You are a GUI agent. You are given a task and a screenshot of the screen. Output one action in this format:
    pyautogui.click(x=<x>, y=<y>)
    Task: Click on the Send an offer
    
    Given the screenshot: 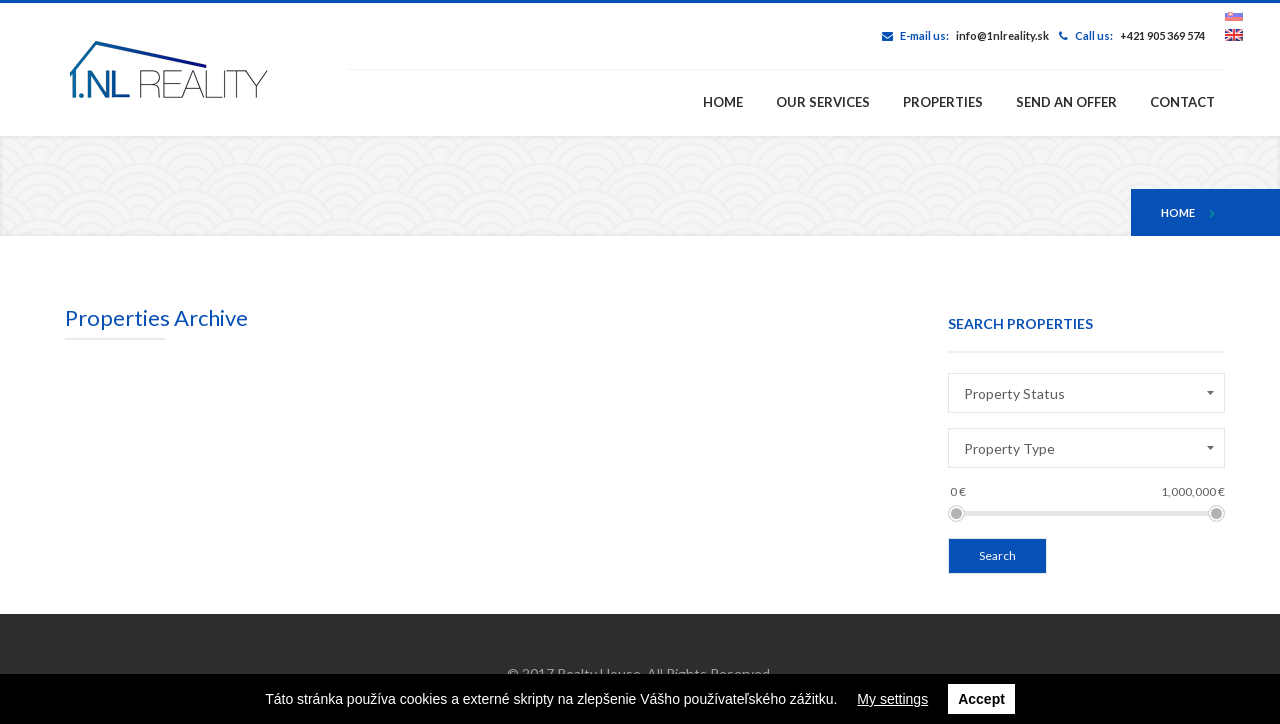 What is the action you would take?
    pyautogui.click(x=1066, y=102)
    